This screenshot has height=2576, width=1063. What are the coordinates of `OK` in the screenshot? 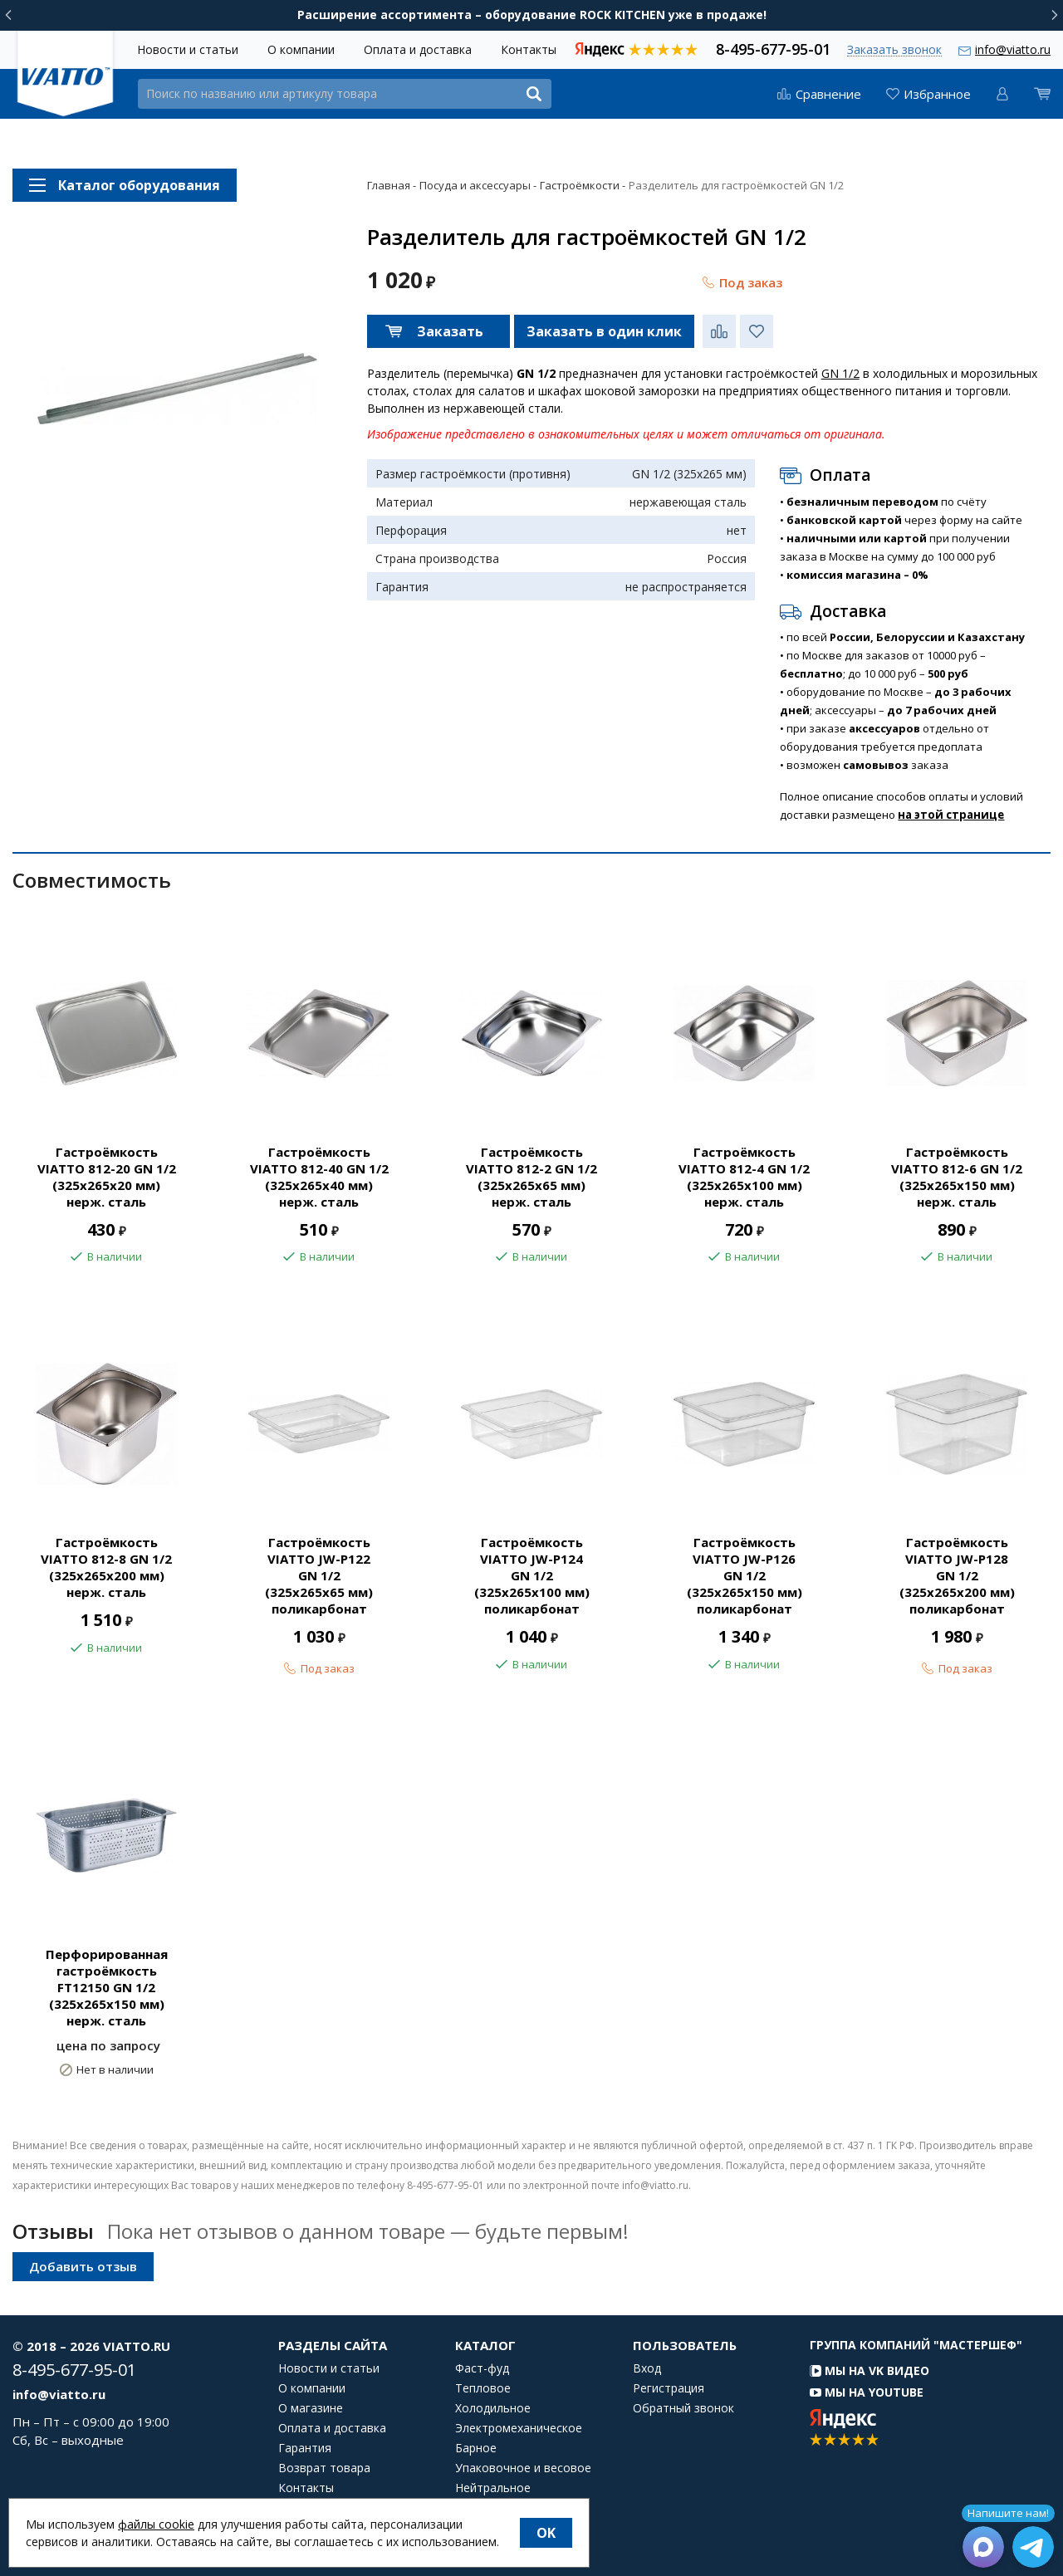 It's located at (546, 2533).